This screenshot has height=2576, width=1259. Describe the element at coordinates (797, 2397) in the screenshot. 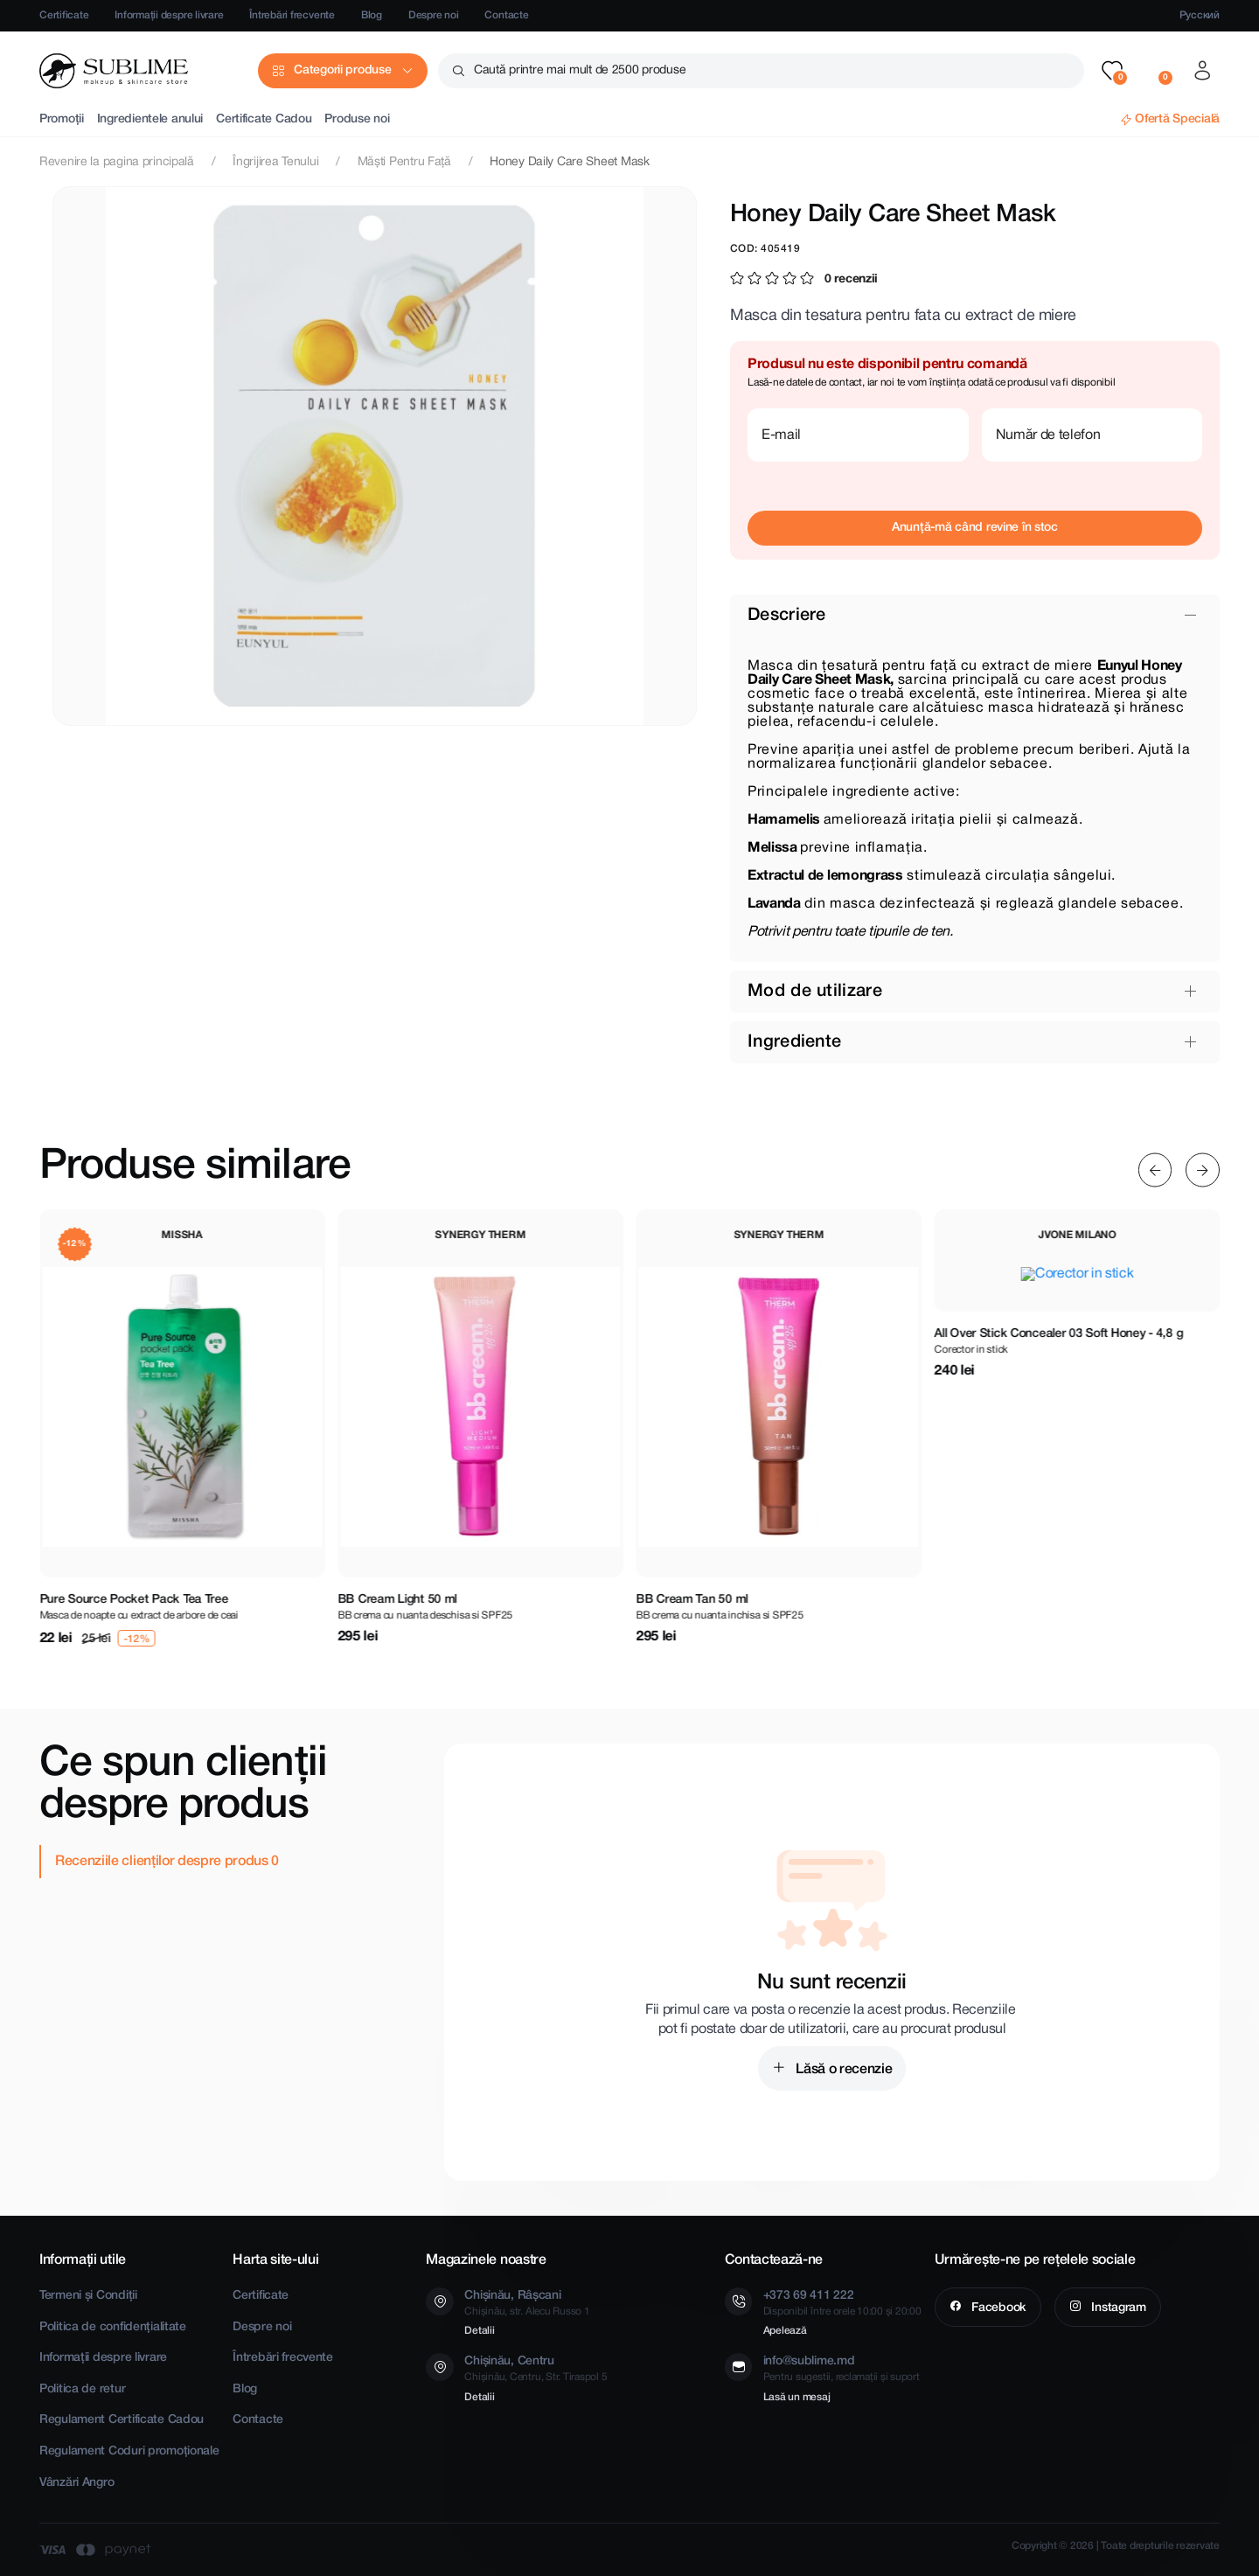

I see `Lasă un mesaj` at that location.